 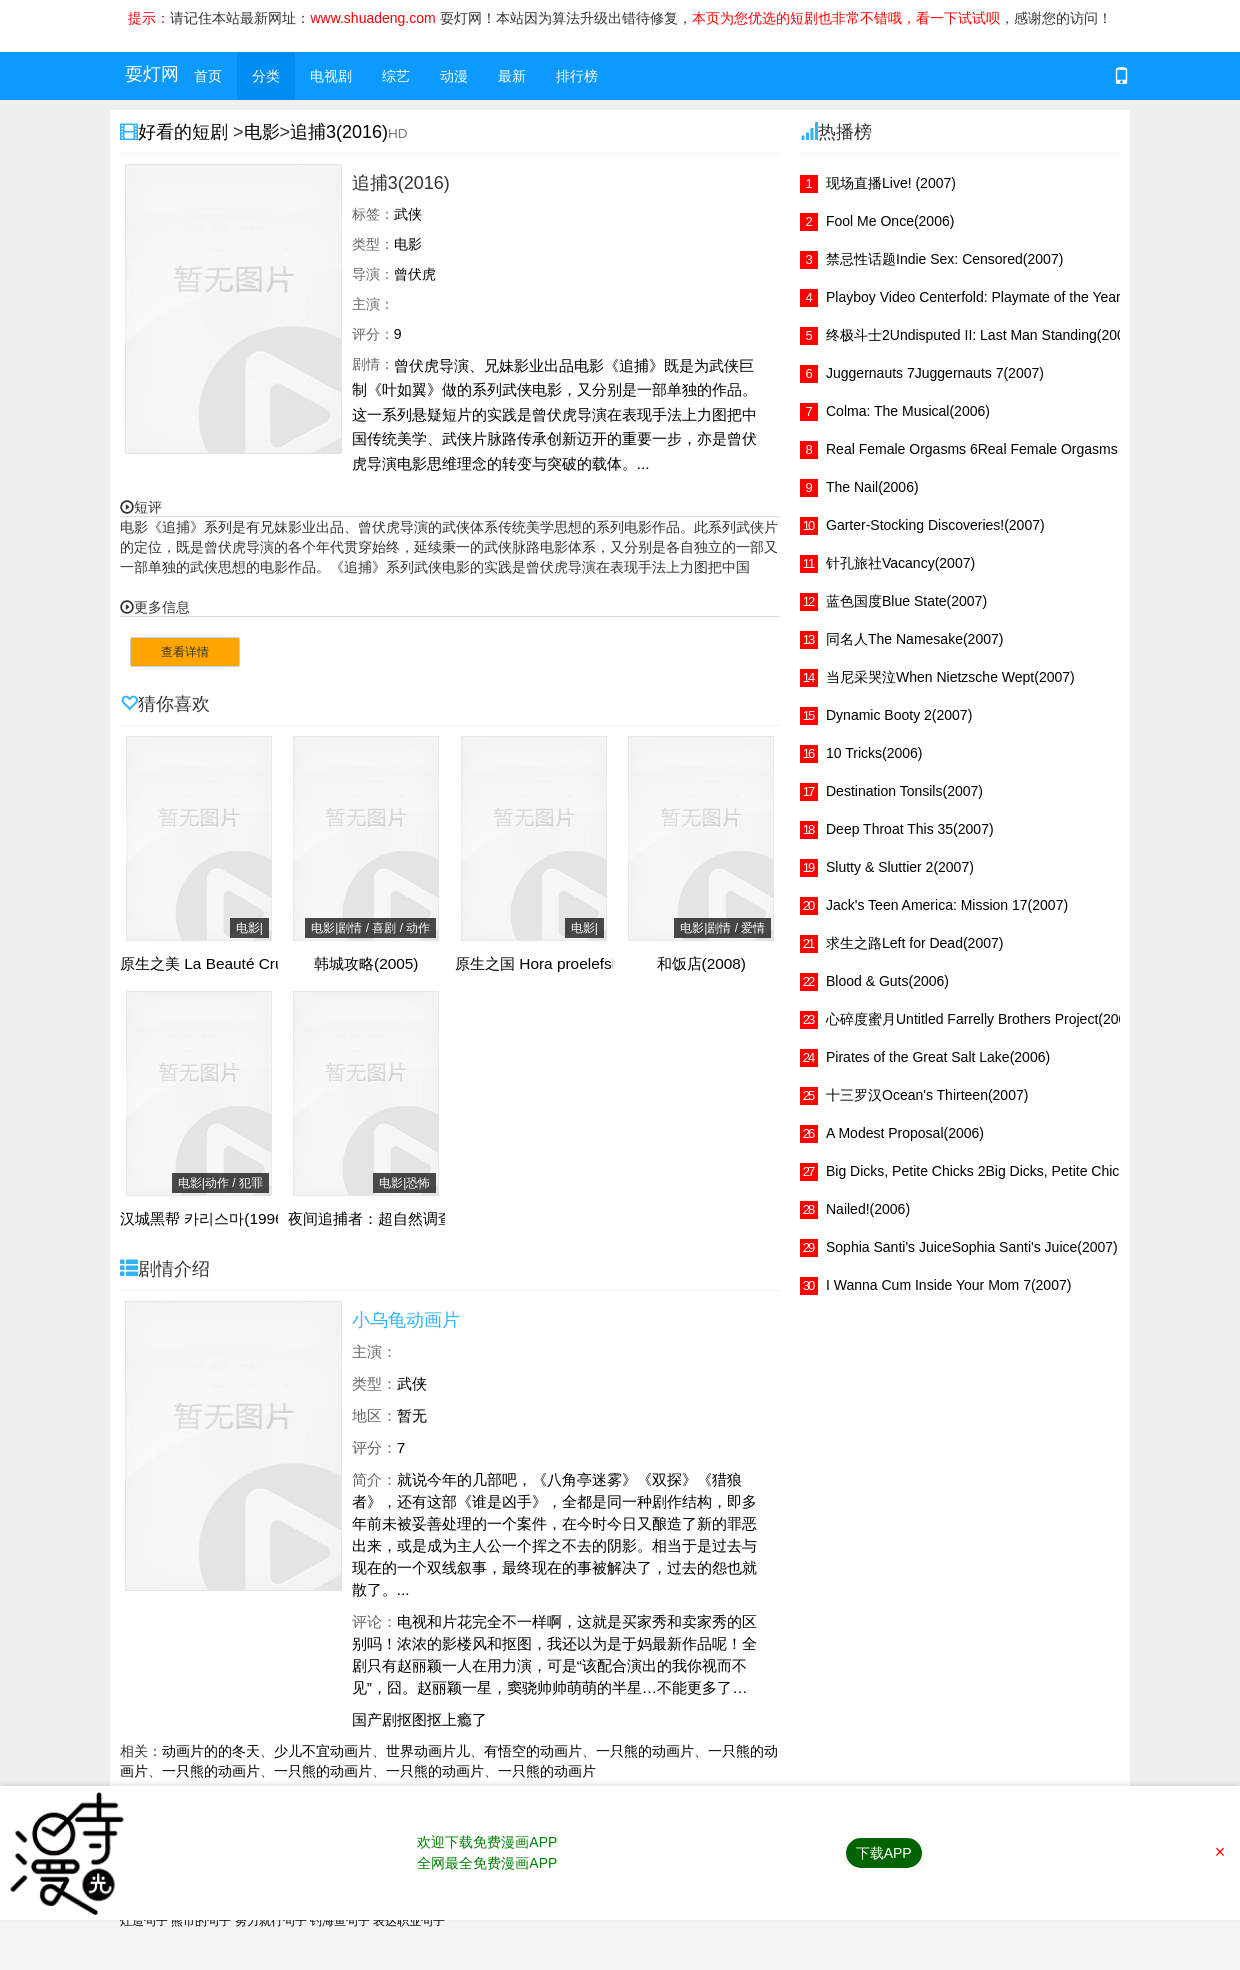 What do you see at coordinates (412, 1383) in the screenshot?
I see `武侠` at bounding box center [412, 1383].